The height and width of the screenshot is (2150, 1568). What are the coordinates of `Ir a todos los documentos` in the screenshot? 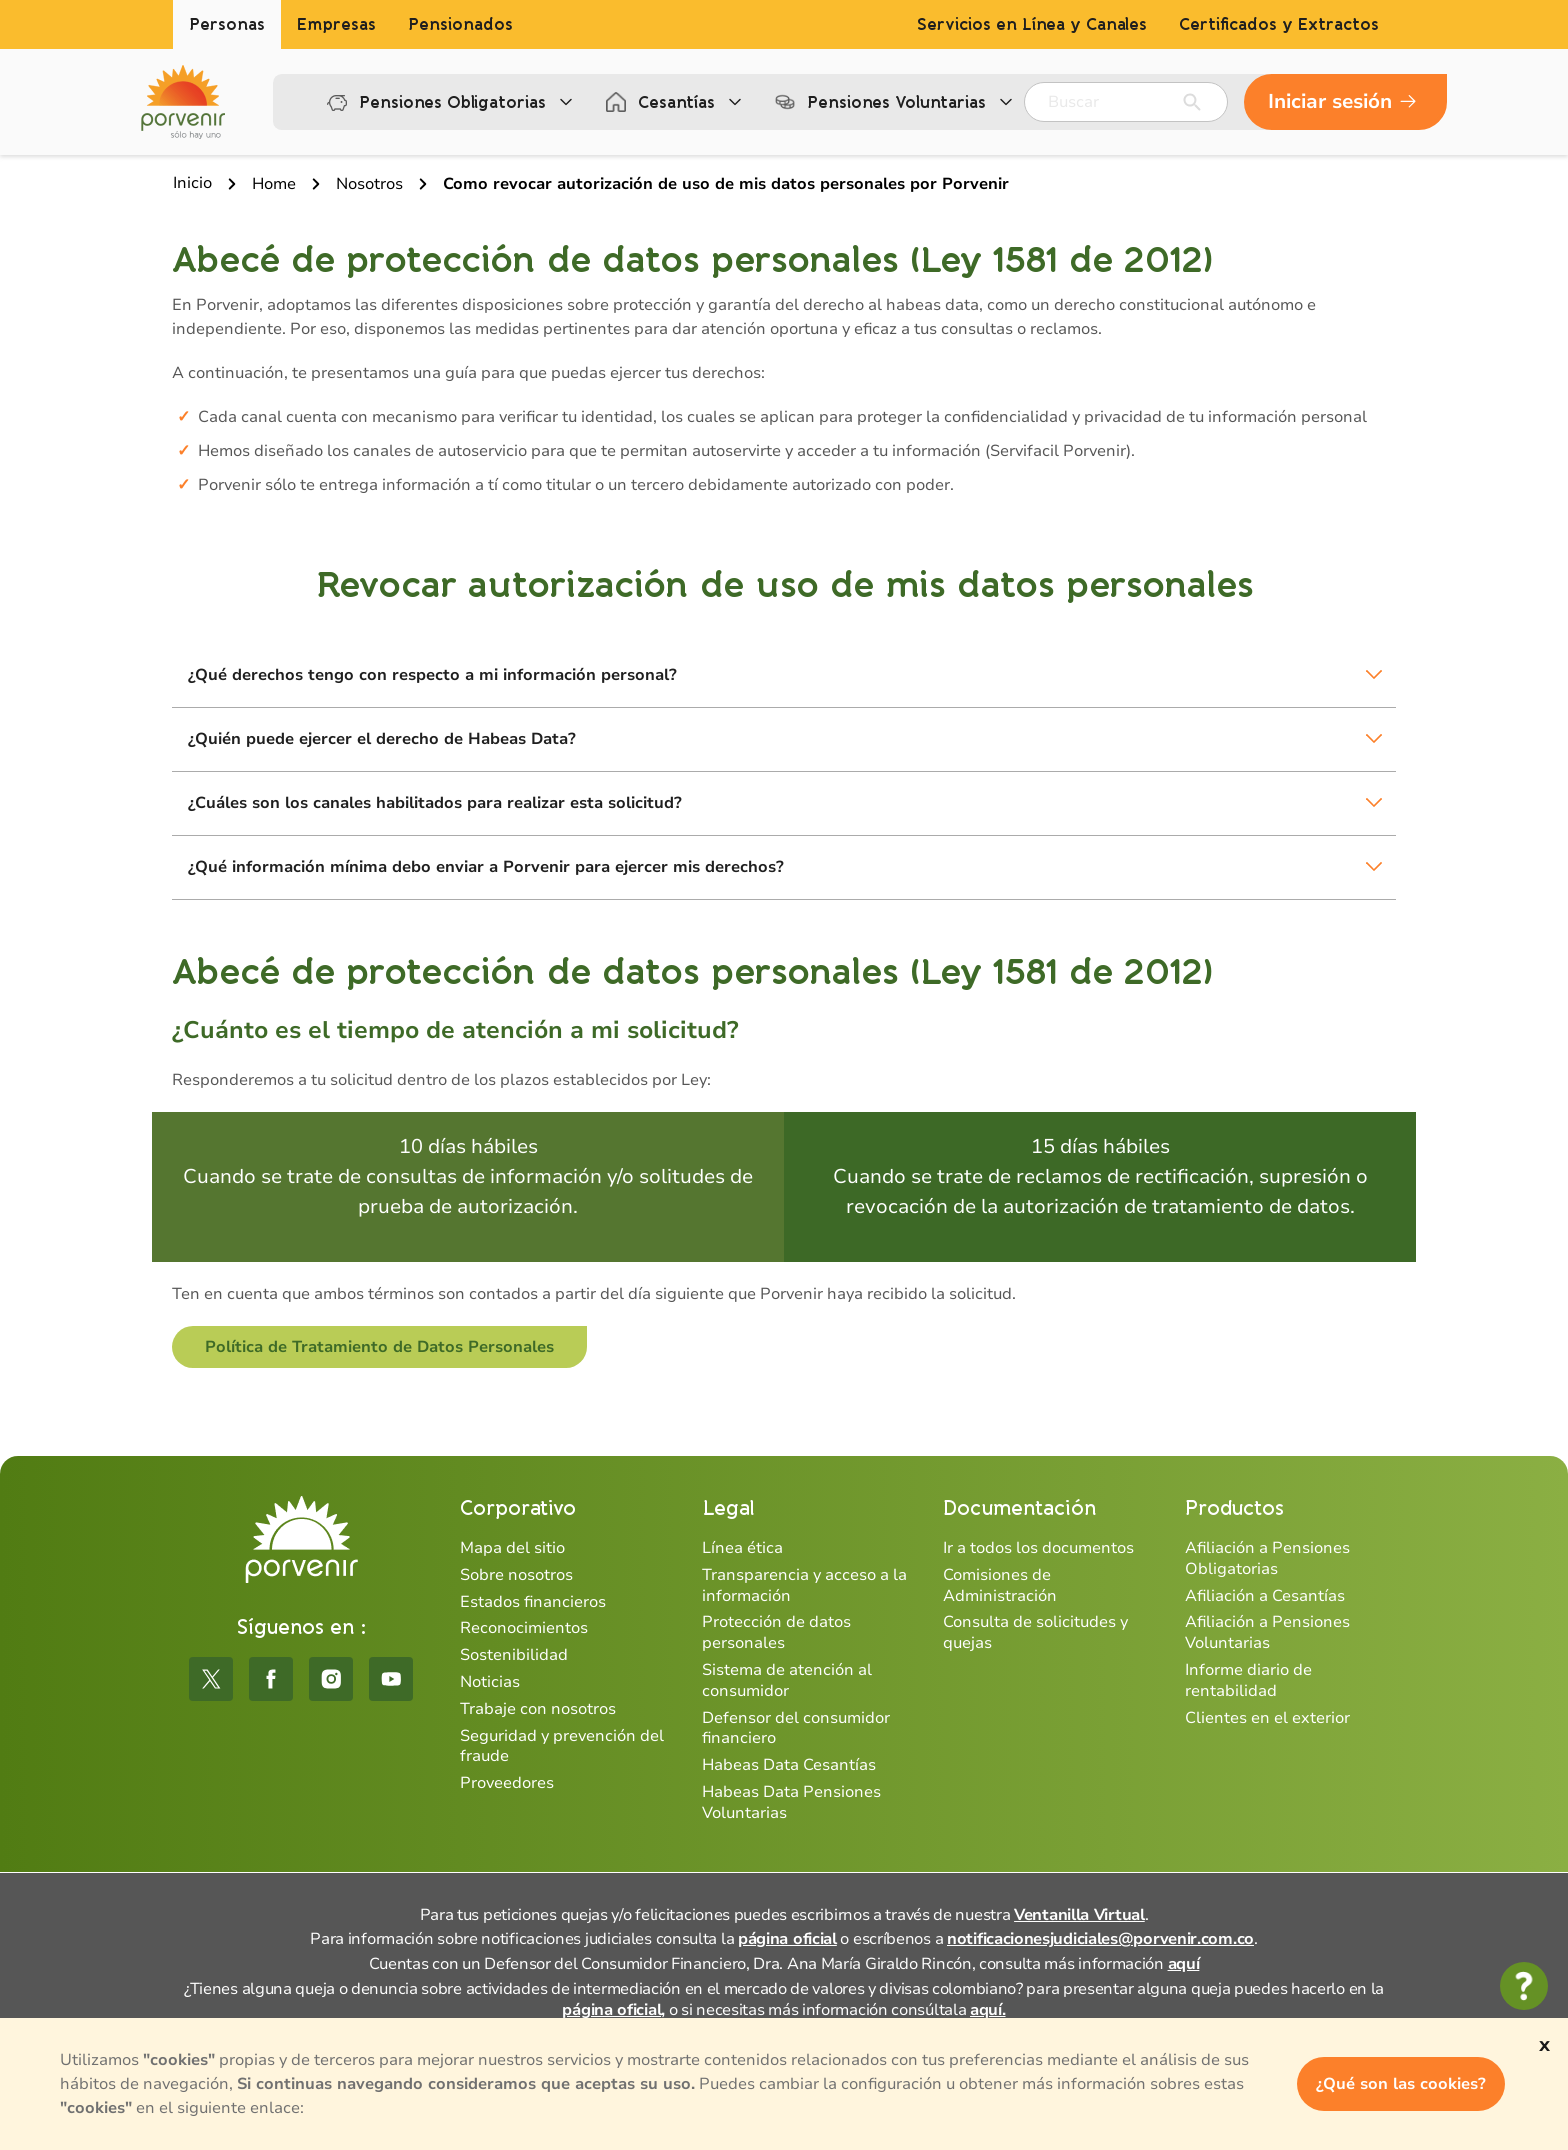 It's located at (1038, 1548).